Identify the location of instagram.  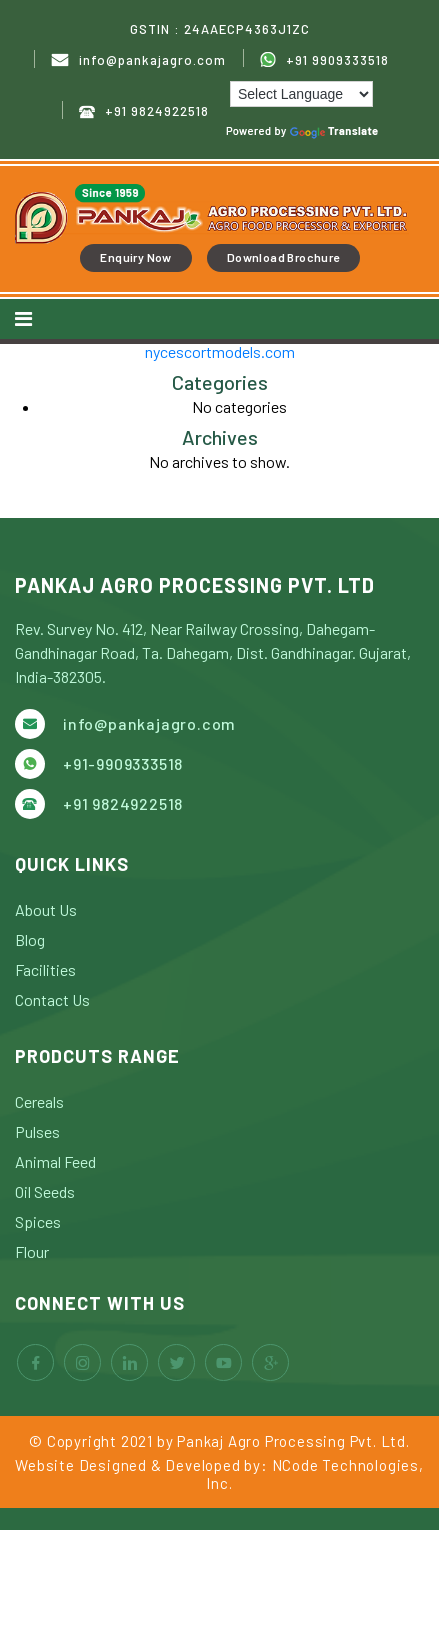
(82, 1362).